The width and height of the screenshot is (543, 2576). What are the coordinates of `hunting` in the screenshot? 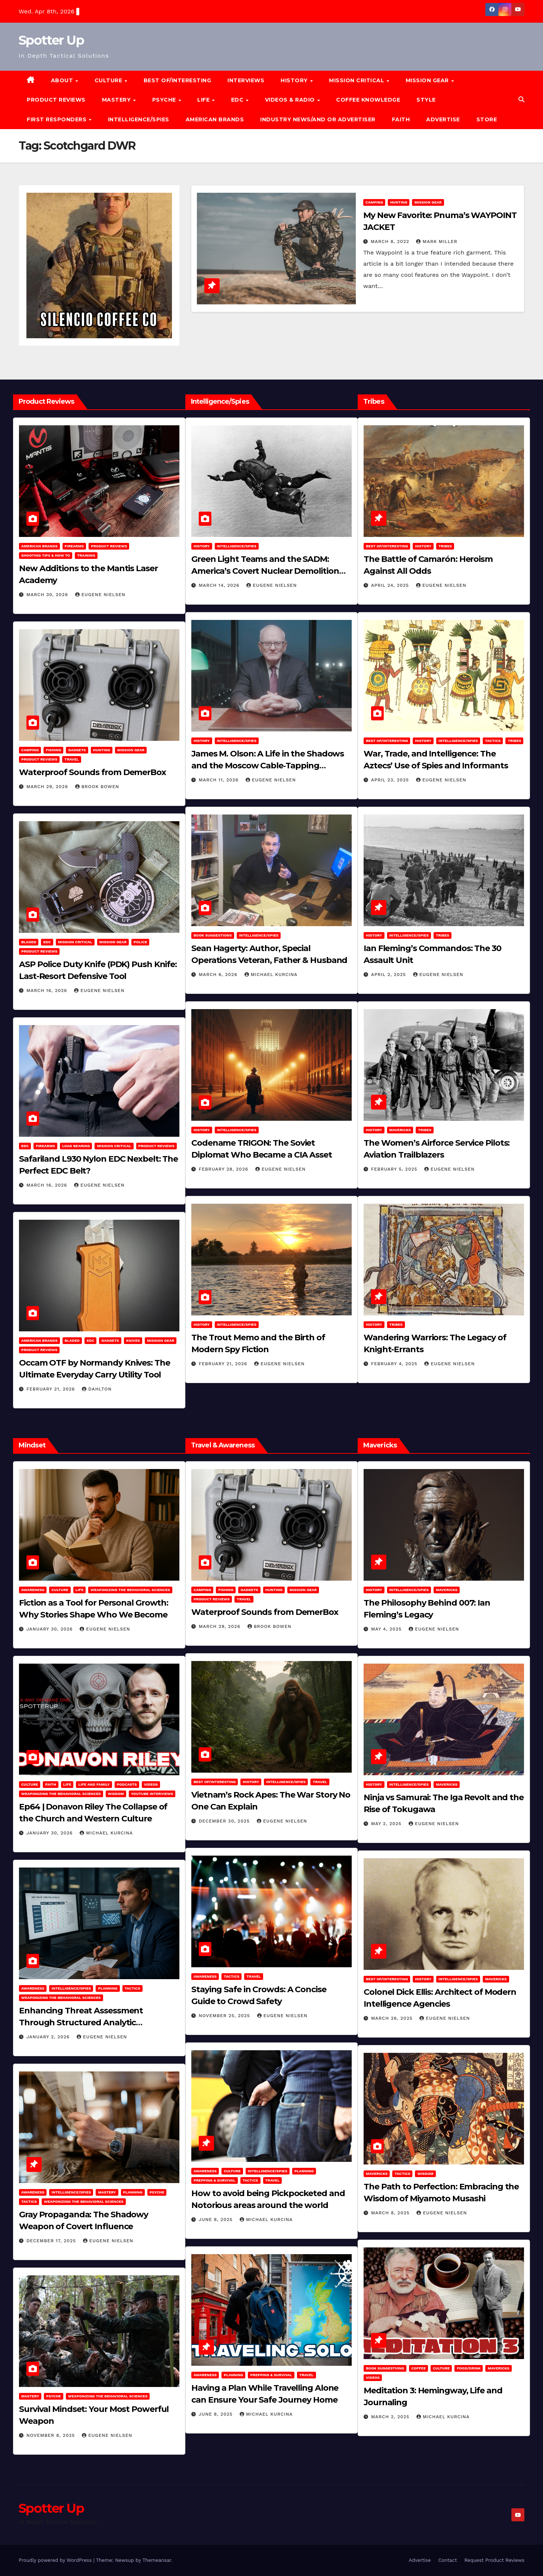 It's located at (398, 202).